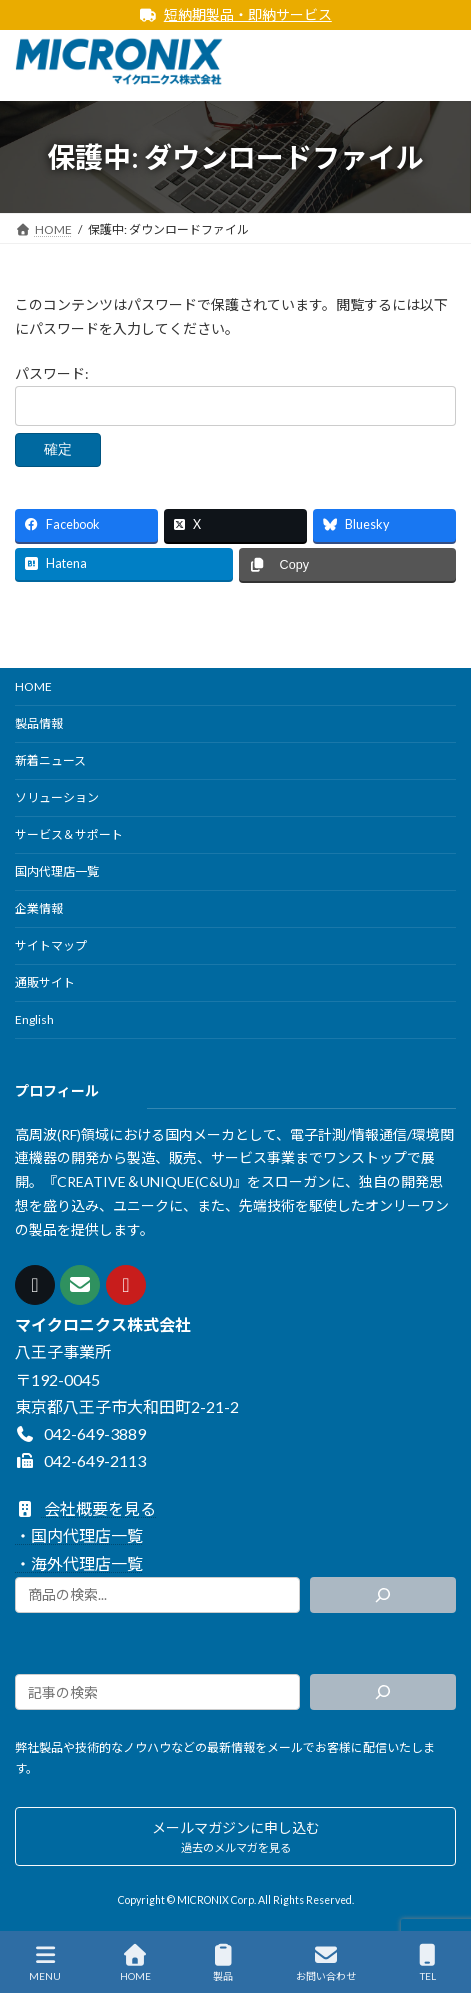 The height and width of the screenshot is (1993, 471). Describe the element at coordinates (57, 797) in the screenshot. I see `ソリューション` at that location.